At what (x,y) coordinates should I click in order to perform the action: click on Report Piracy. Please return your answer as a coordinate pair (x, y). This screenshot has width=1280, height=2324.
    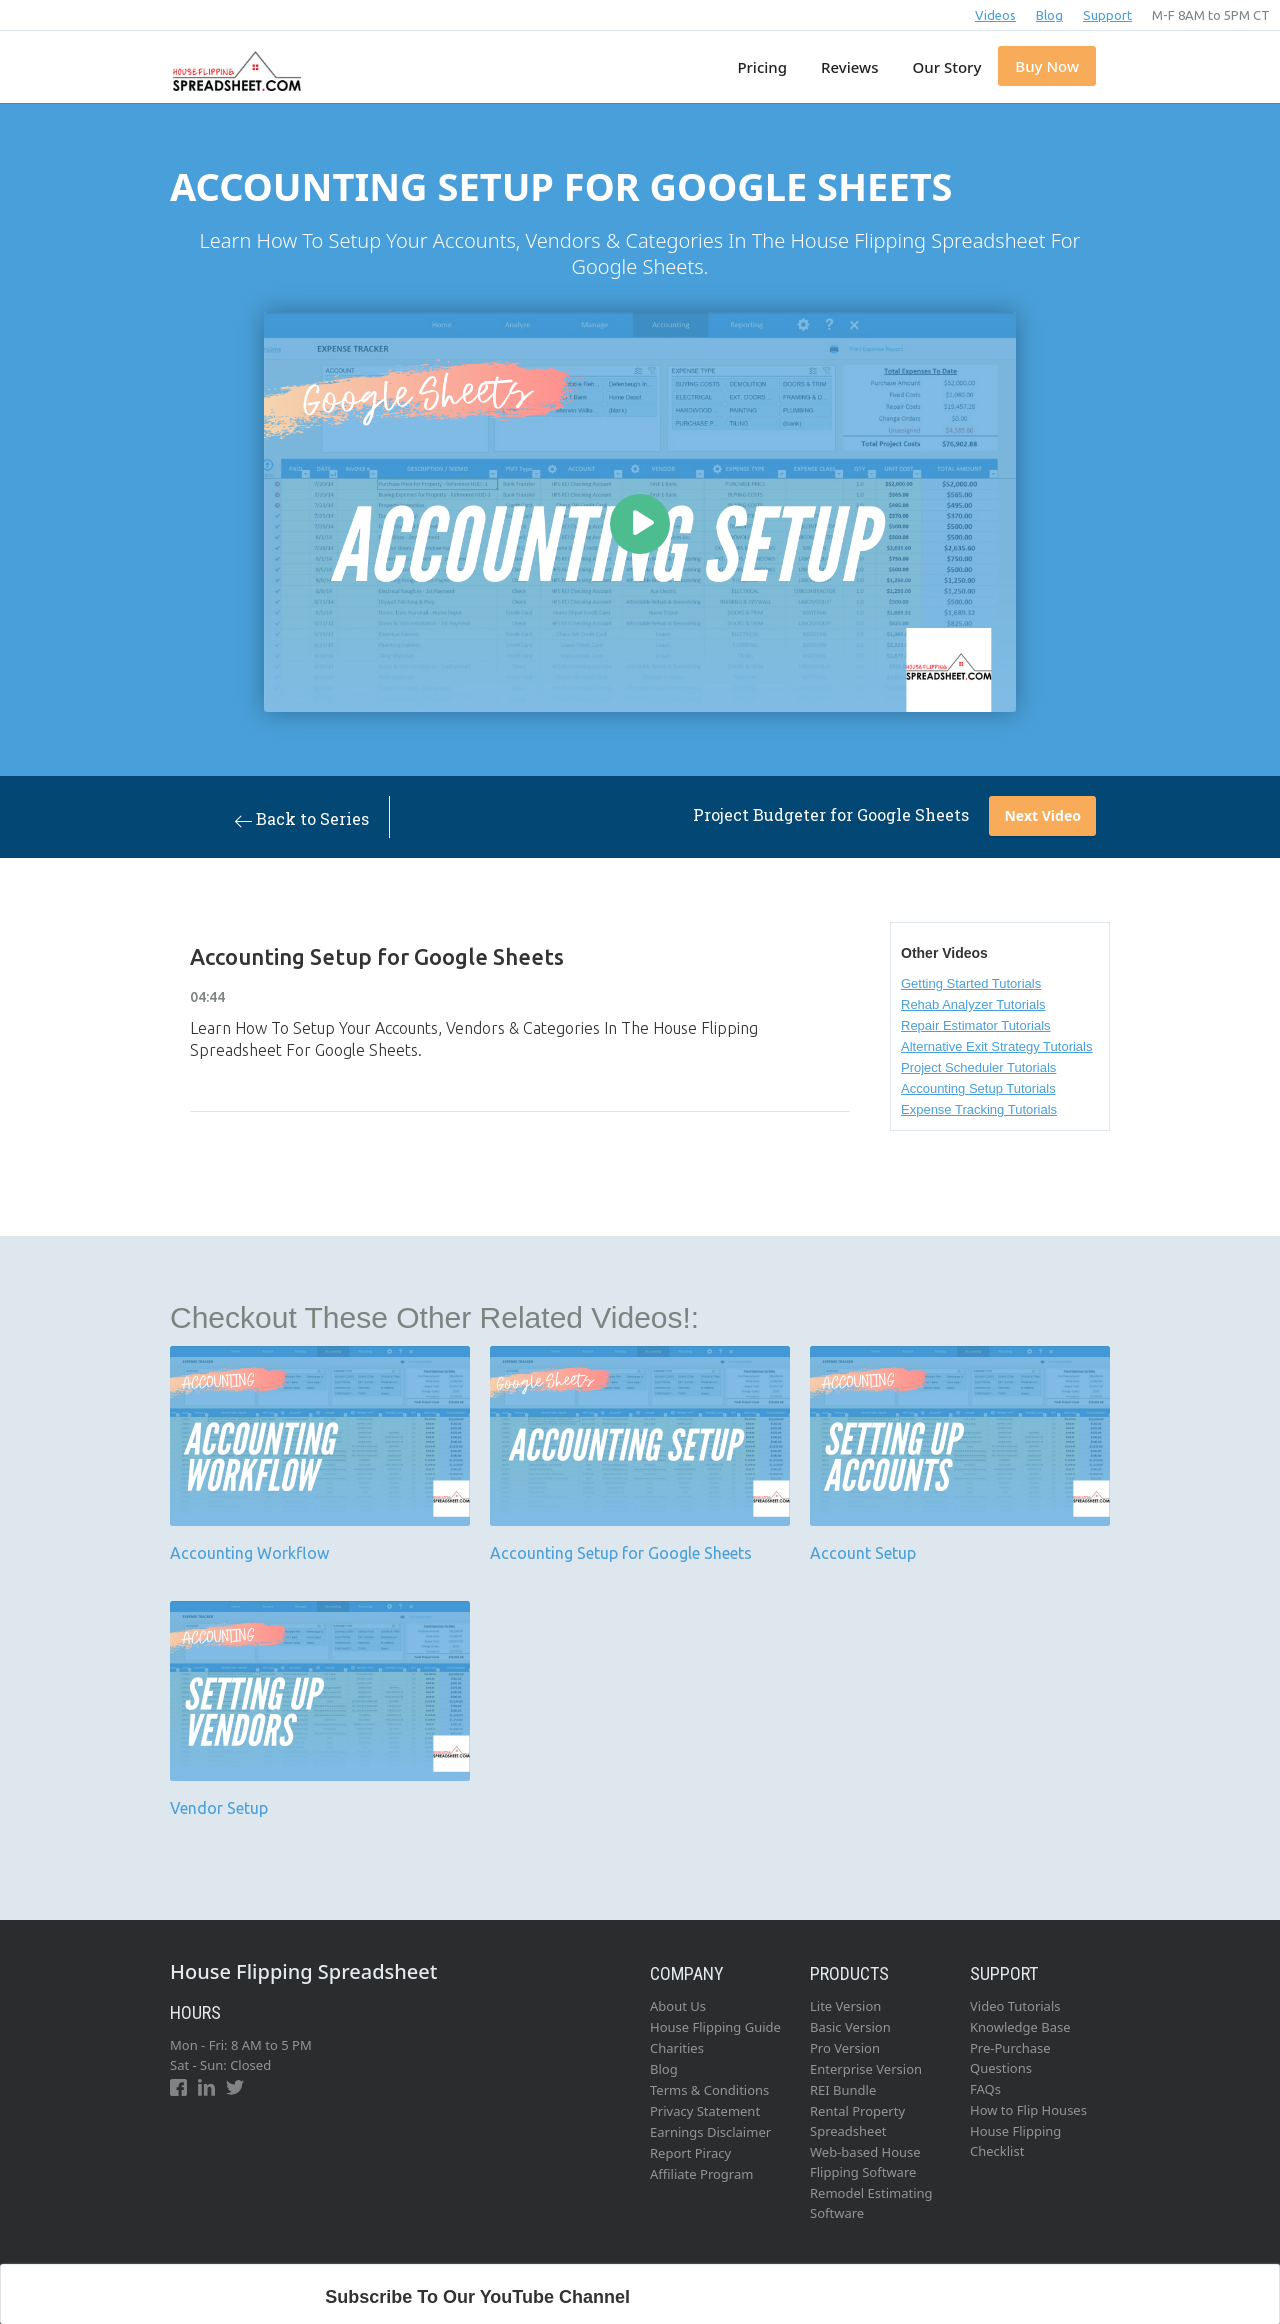
    Looking at the image, I should click on (690, 2153).